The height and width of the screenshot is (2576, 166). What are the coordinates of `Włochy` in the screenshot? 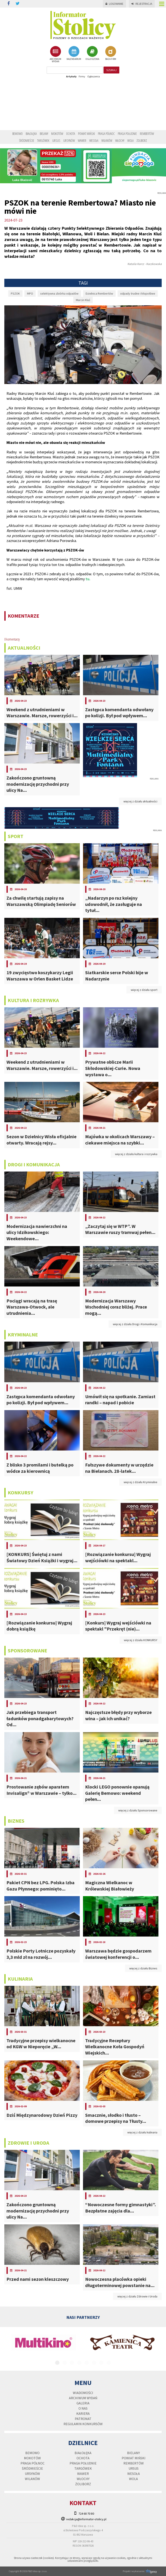 It's located at (119, 140).